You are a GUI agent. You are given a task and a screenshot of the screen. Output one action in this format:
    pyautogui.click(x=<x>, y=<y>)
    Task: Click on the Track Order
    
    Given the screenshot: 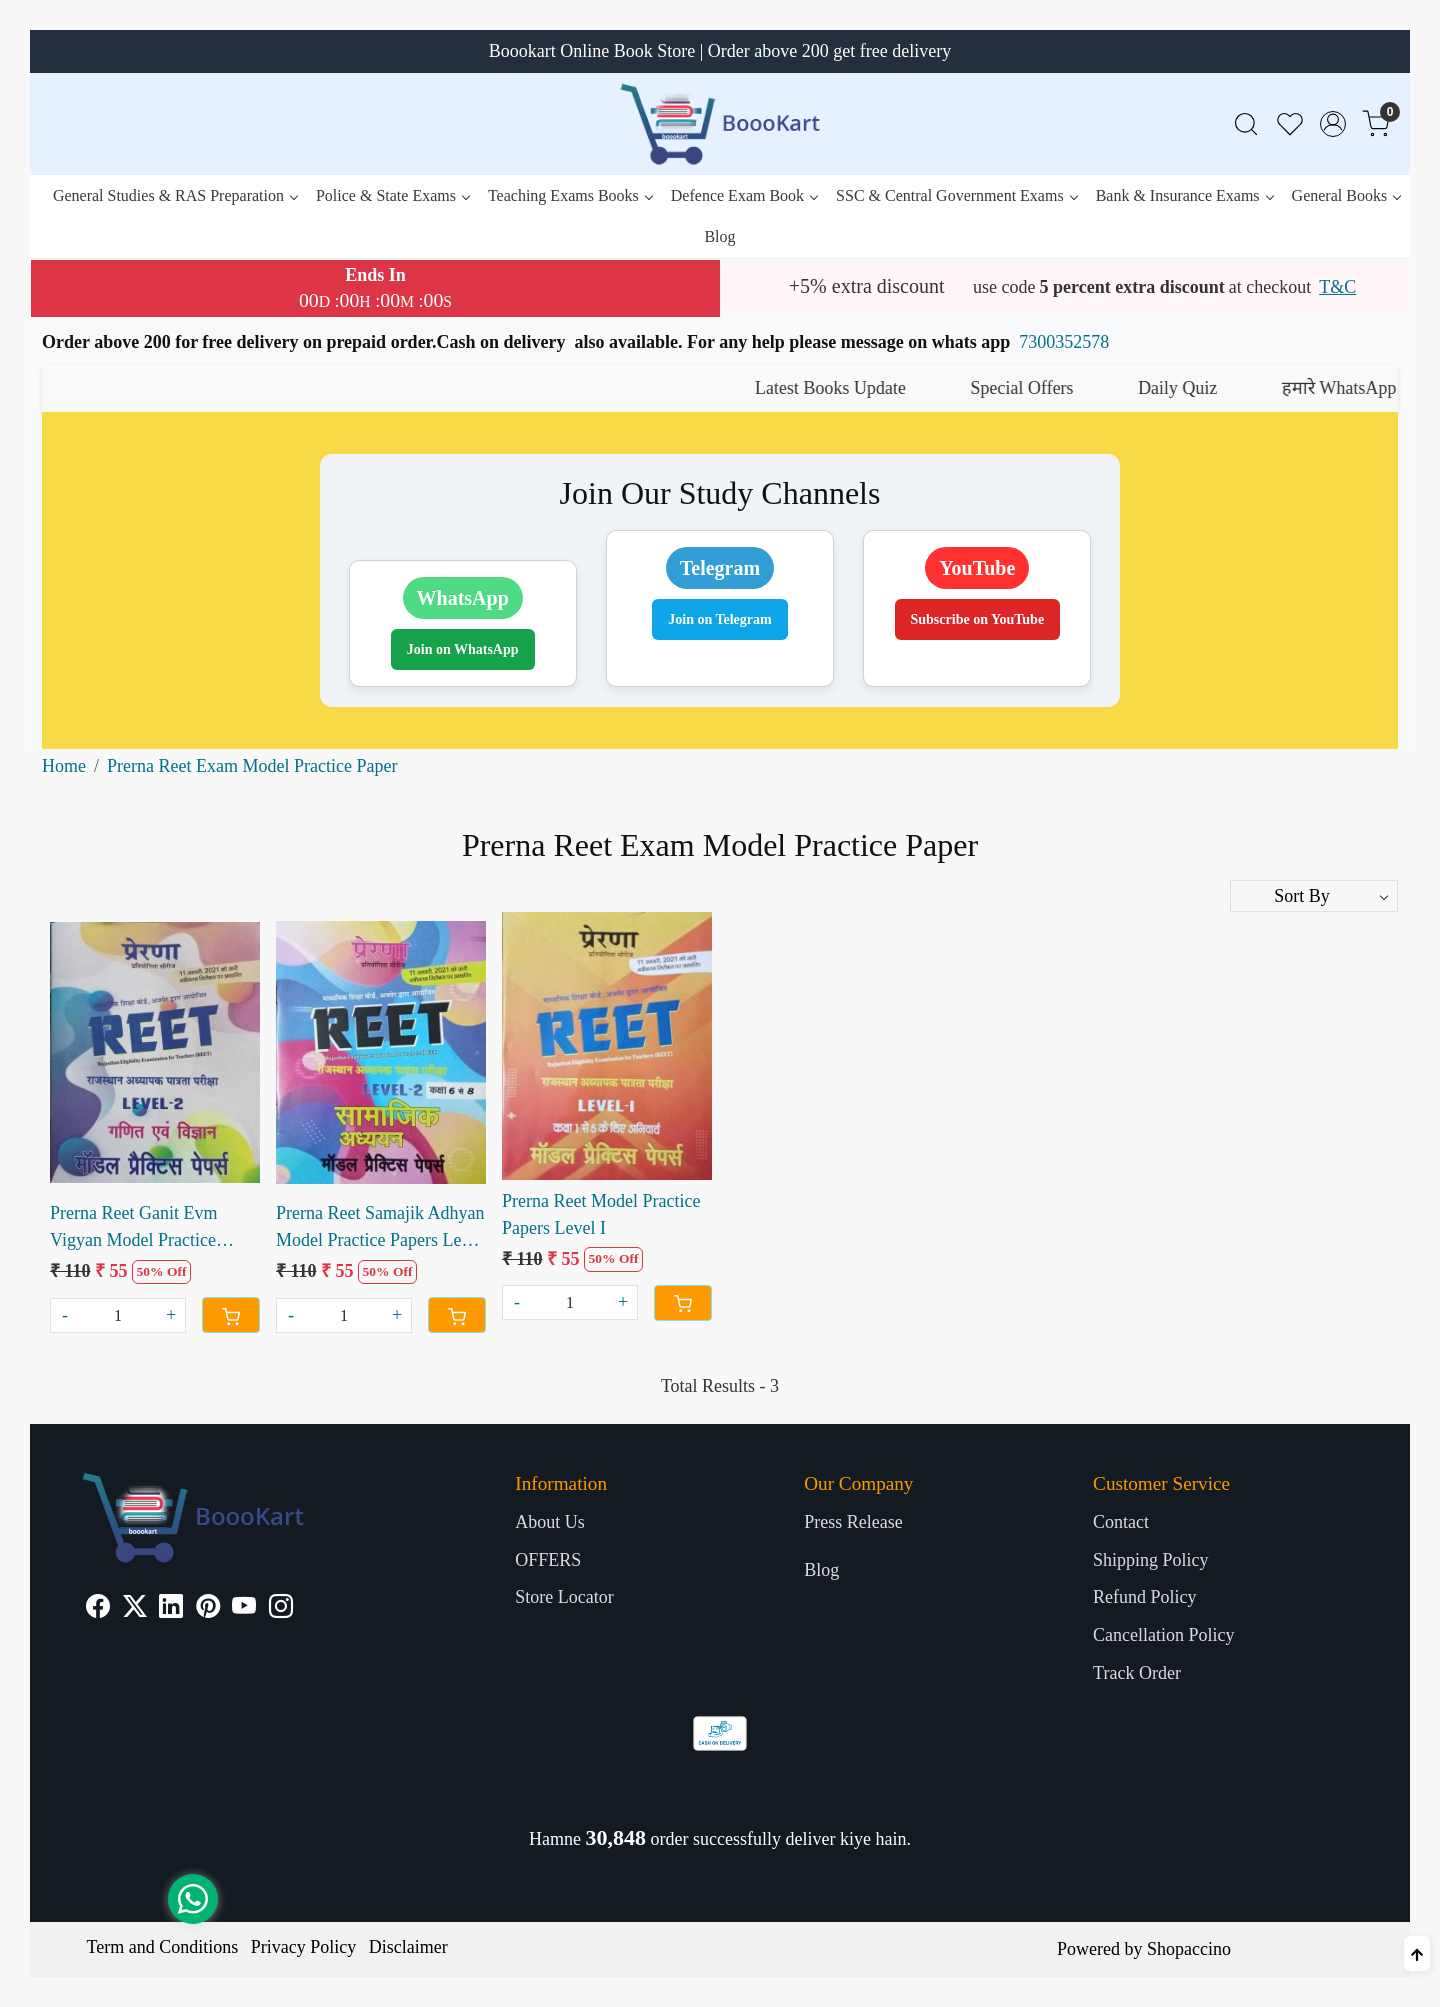 What is the action you would take?
    pyautogui.click(x=1137, y=1673)
    